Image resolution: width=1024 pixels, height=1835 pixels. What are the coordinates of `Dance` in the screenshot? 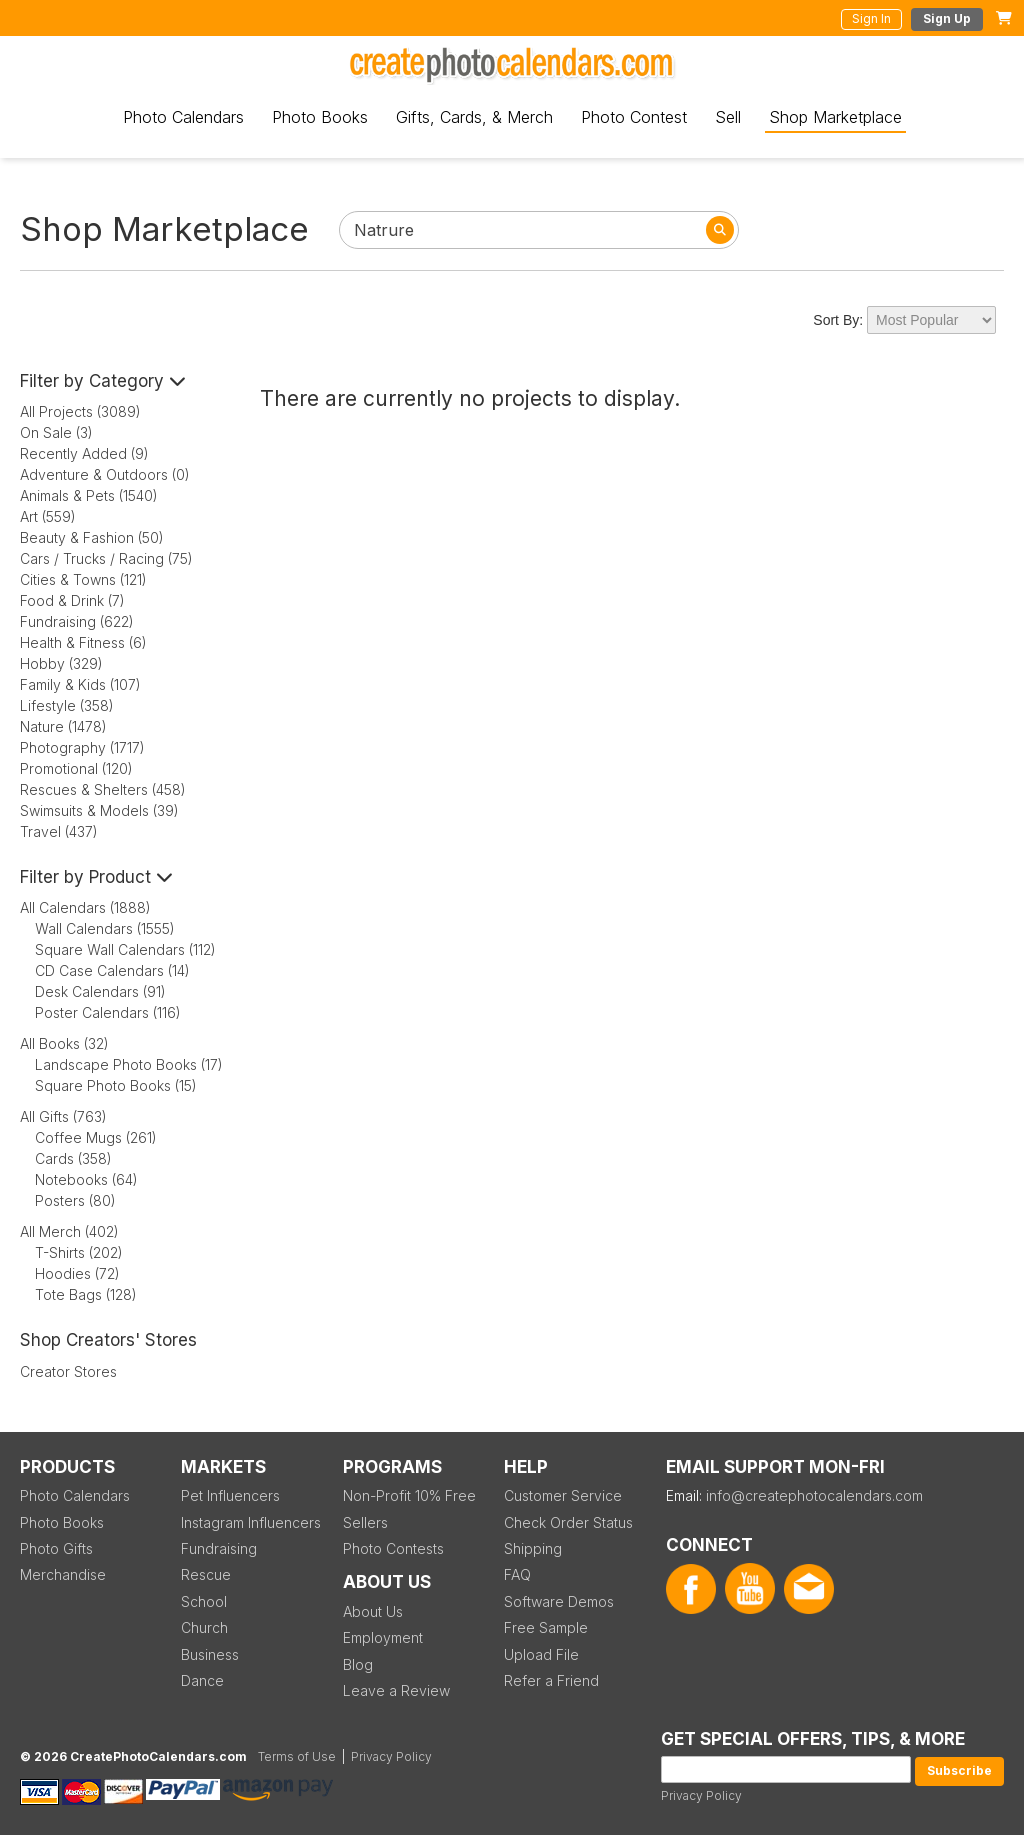 It's located at (202, 1680).